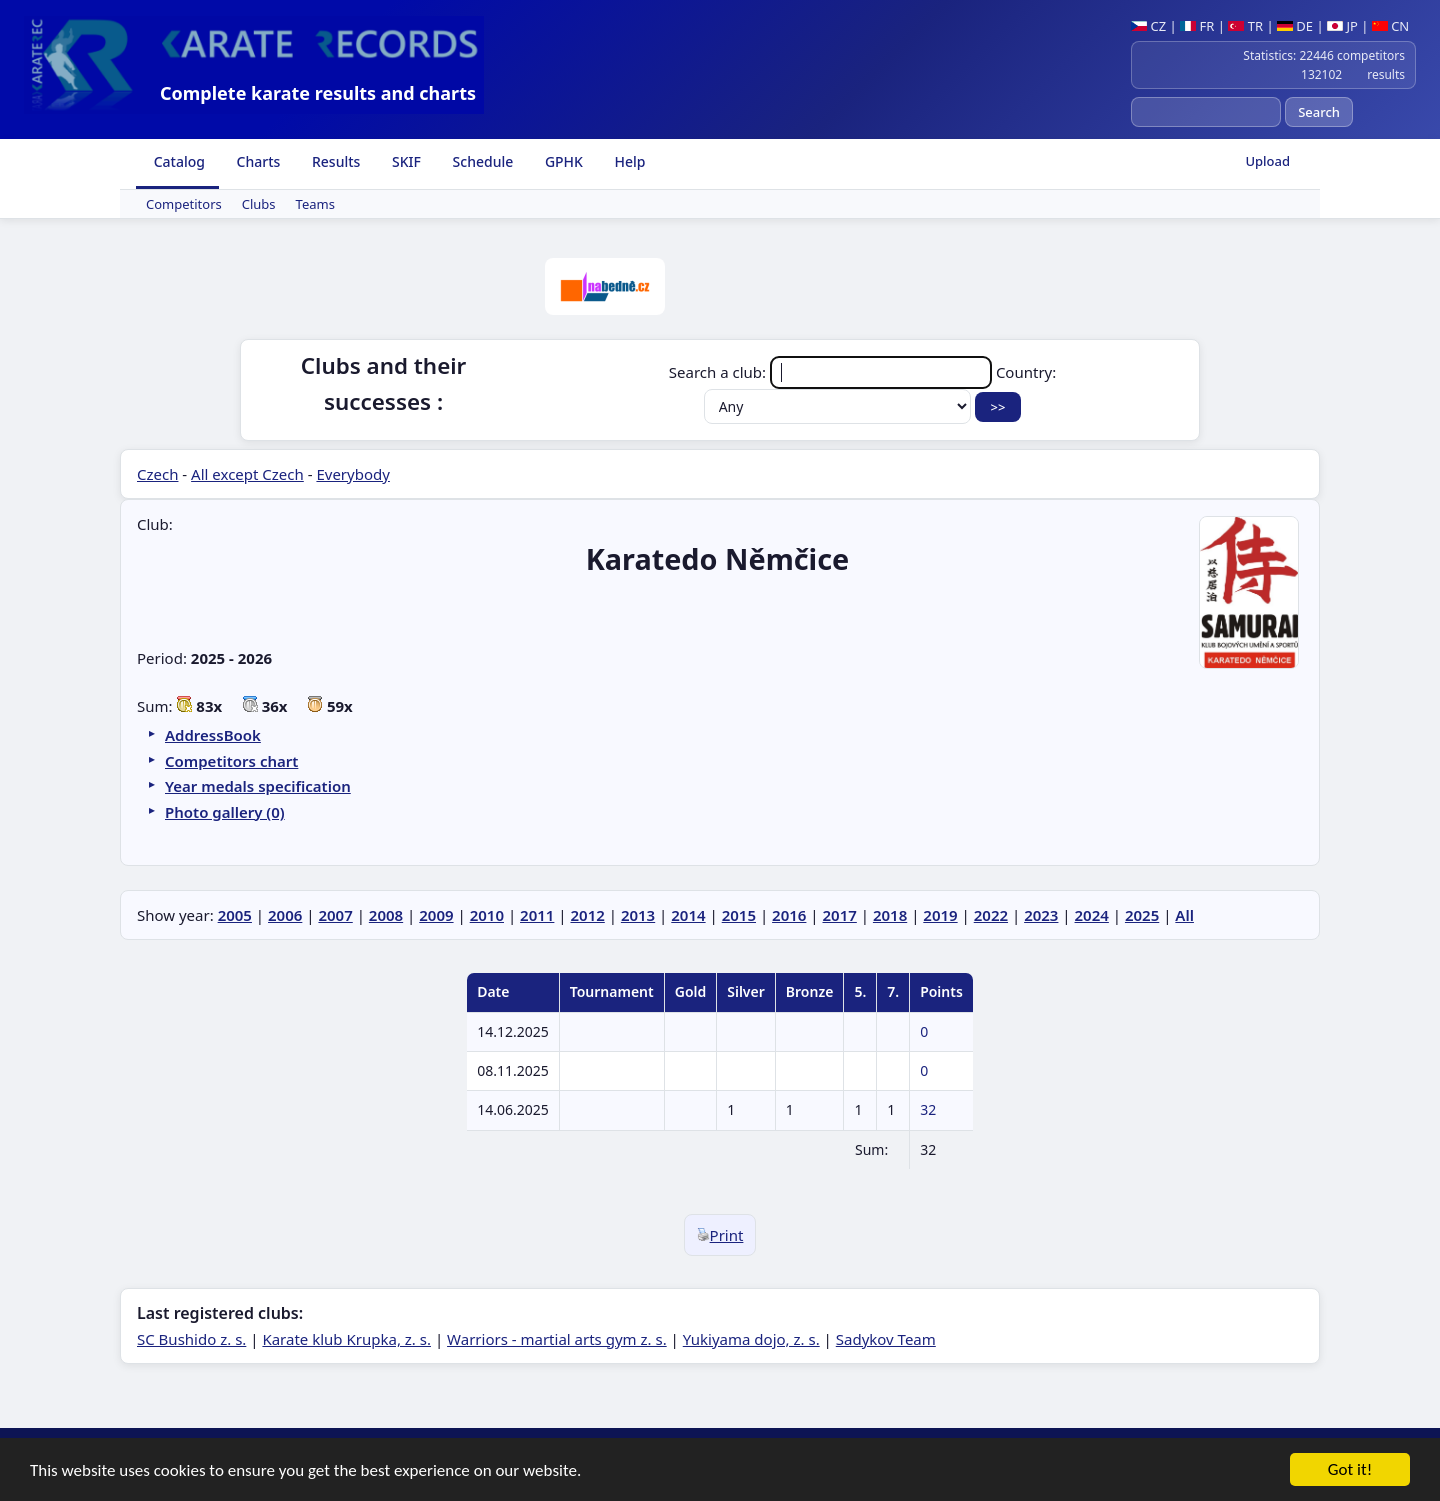  Describe the element at coordinates (1295, 26) in the screenshot. I see `DE` at that location.